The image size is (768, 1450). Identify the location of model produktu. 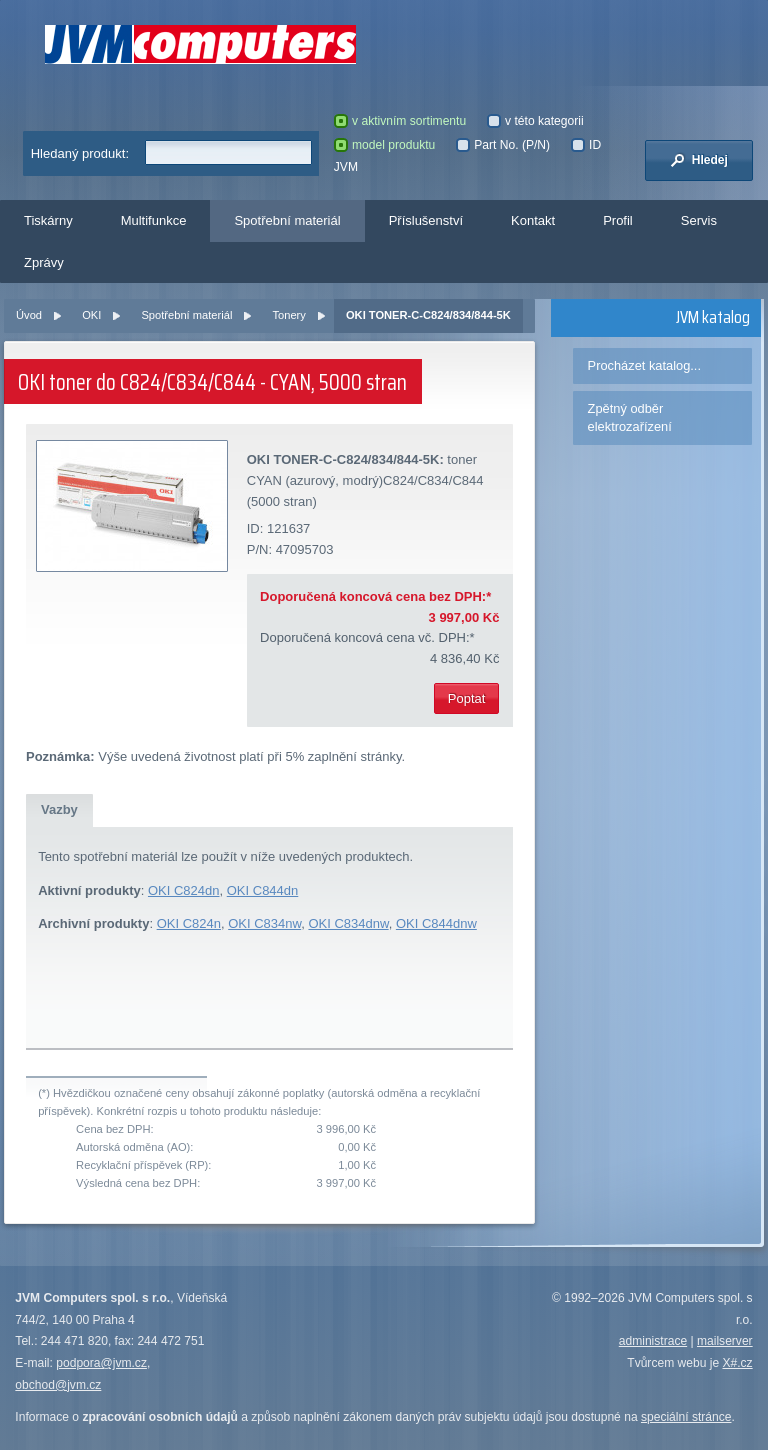
(384, 145).